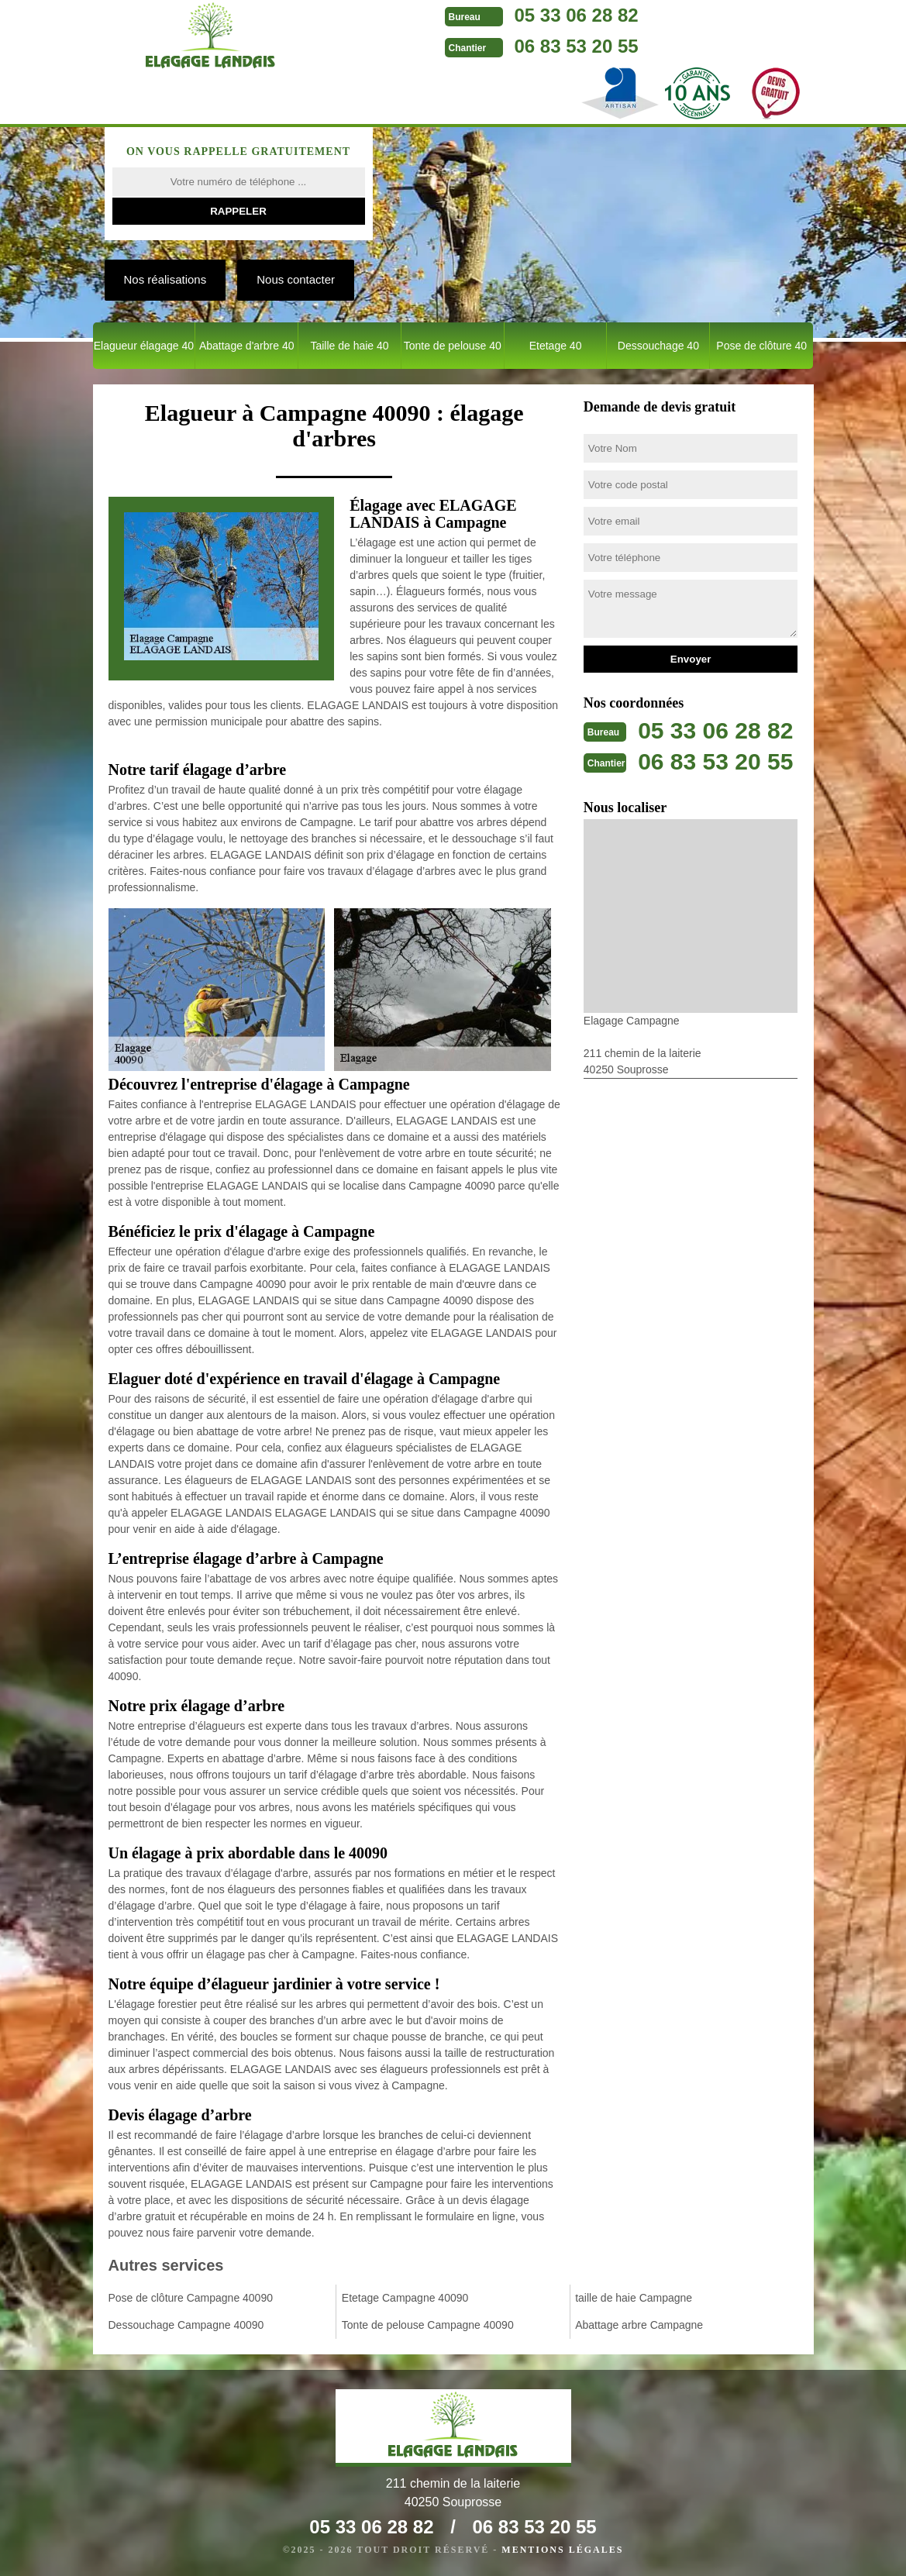  Describe the element at coordinates (296, 279) in the screenshot. I see `Nous contacter` at that location.